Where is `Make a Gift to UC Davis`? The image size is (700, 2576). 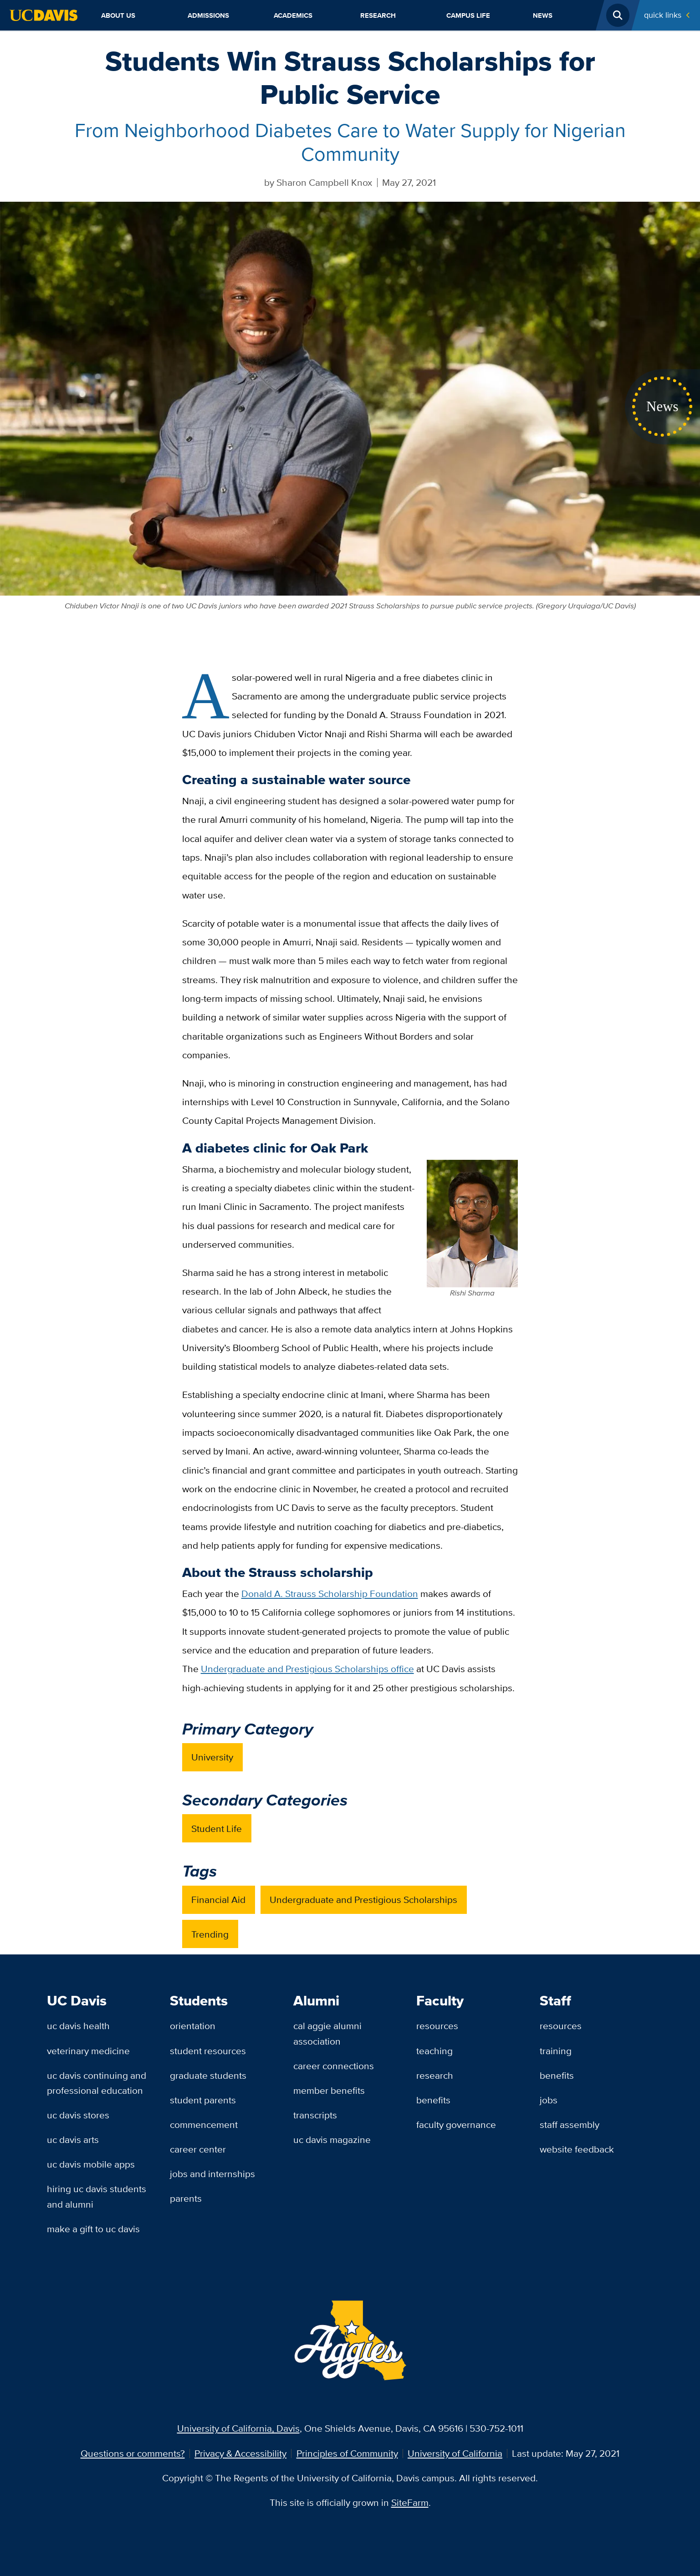
Make a Gift to UC Davis is located at coordinates (93, 2228).